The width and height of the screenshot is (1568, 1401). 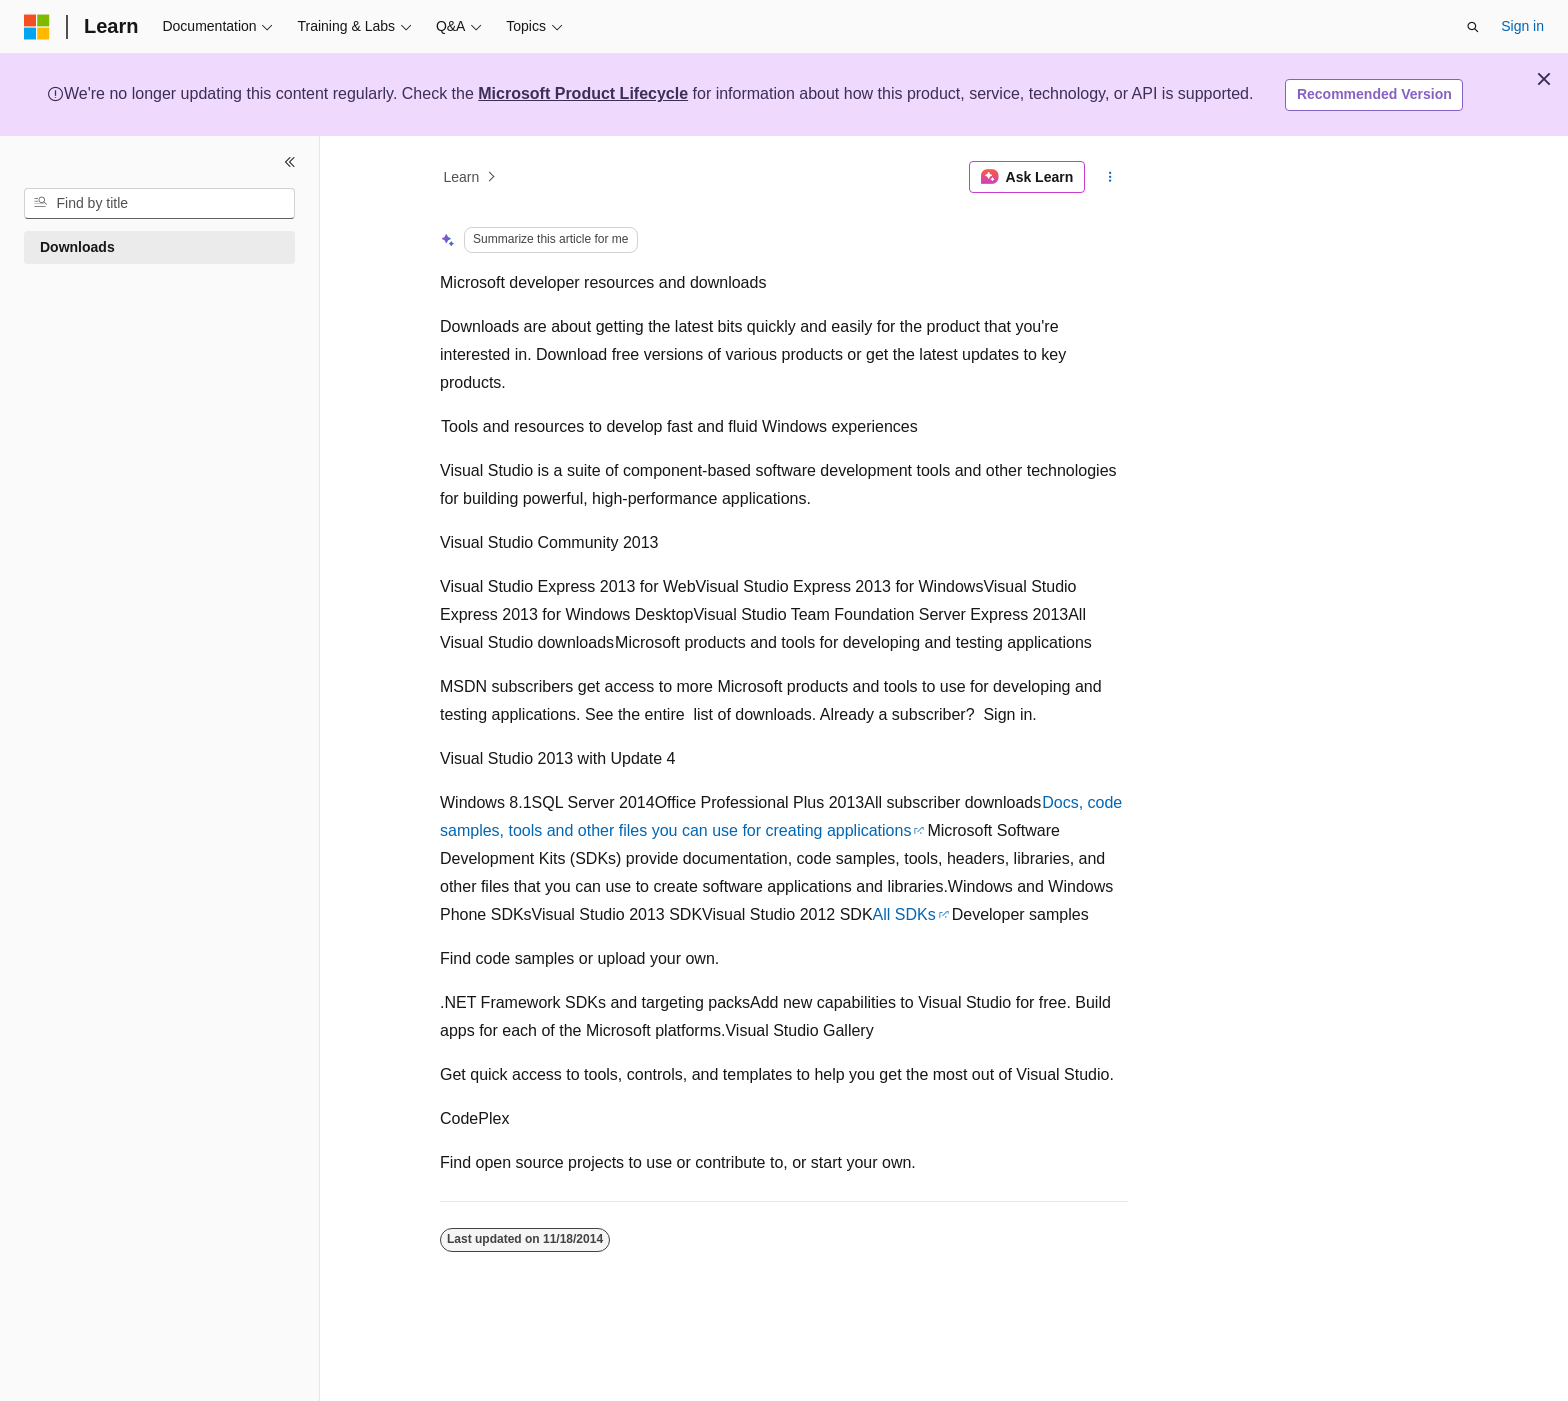 I want to click on [Microsoft], so click(x=37, y=27).